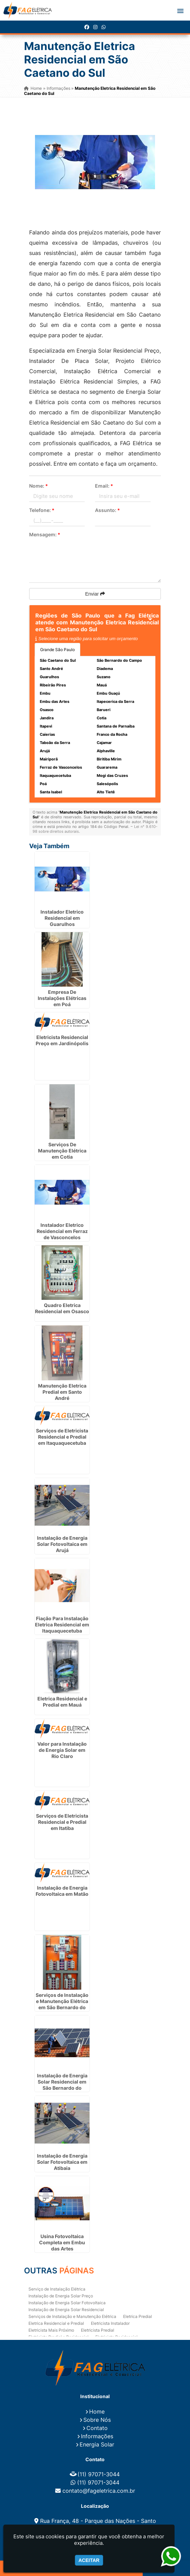  What do you see at coordinates (57, 649) in the screenshot?
I see `Grande São Paulo` at bounding box center [57, 649].